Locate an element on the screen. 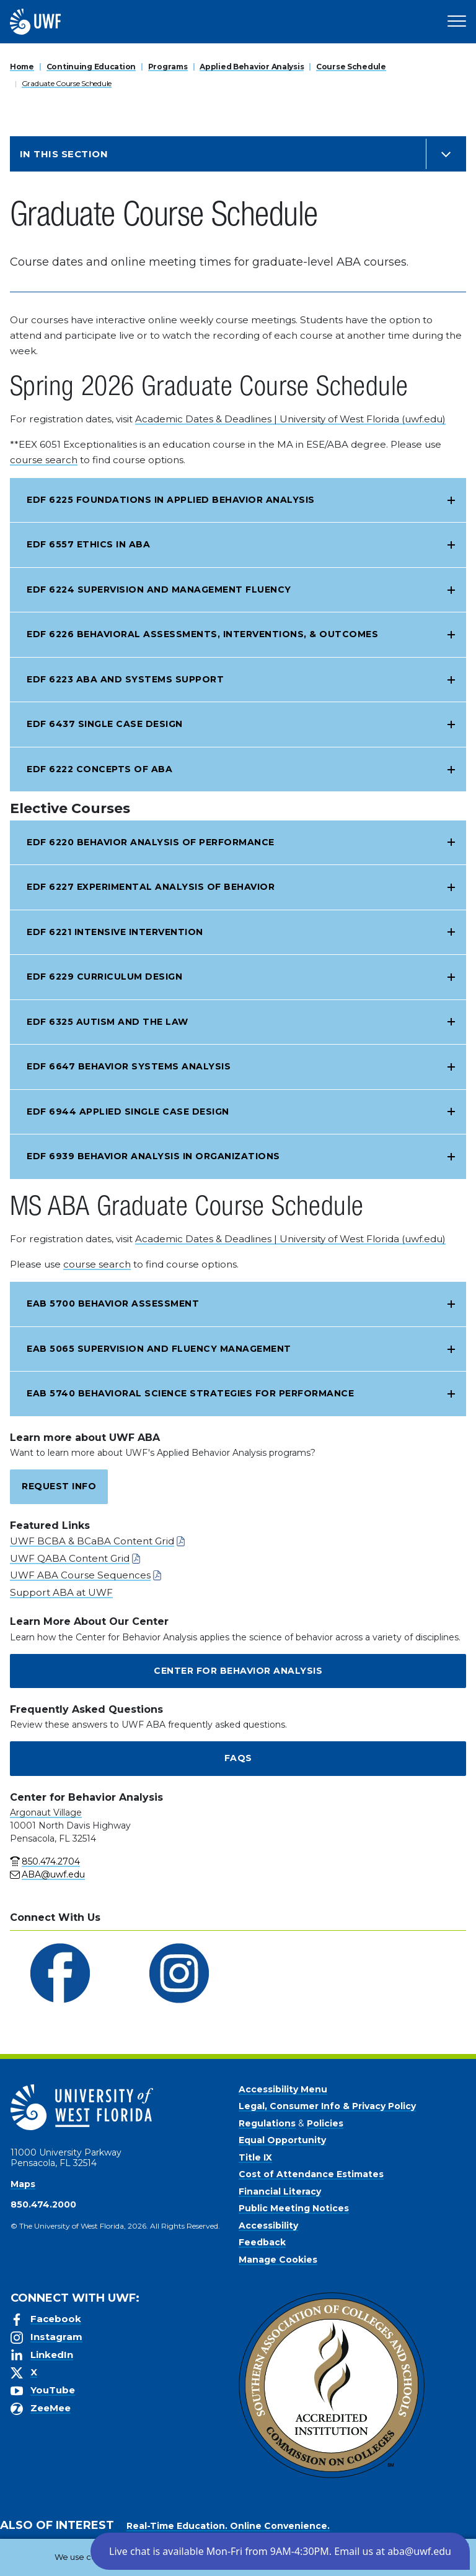 The width and height of the screenshot is (476, 2576). UWF QABA Content Grid is located at coordinates (70, 1558).